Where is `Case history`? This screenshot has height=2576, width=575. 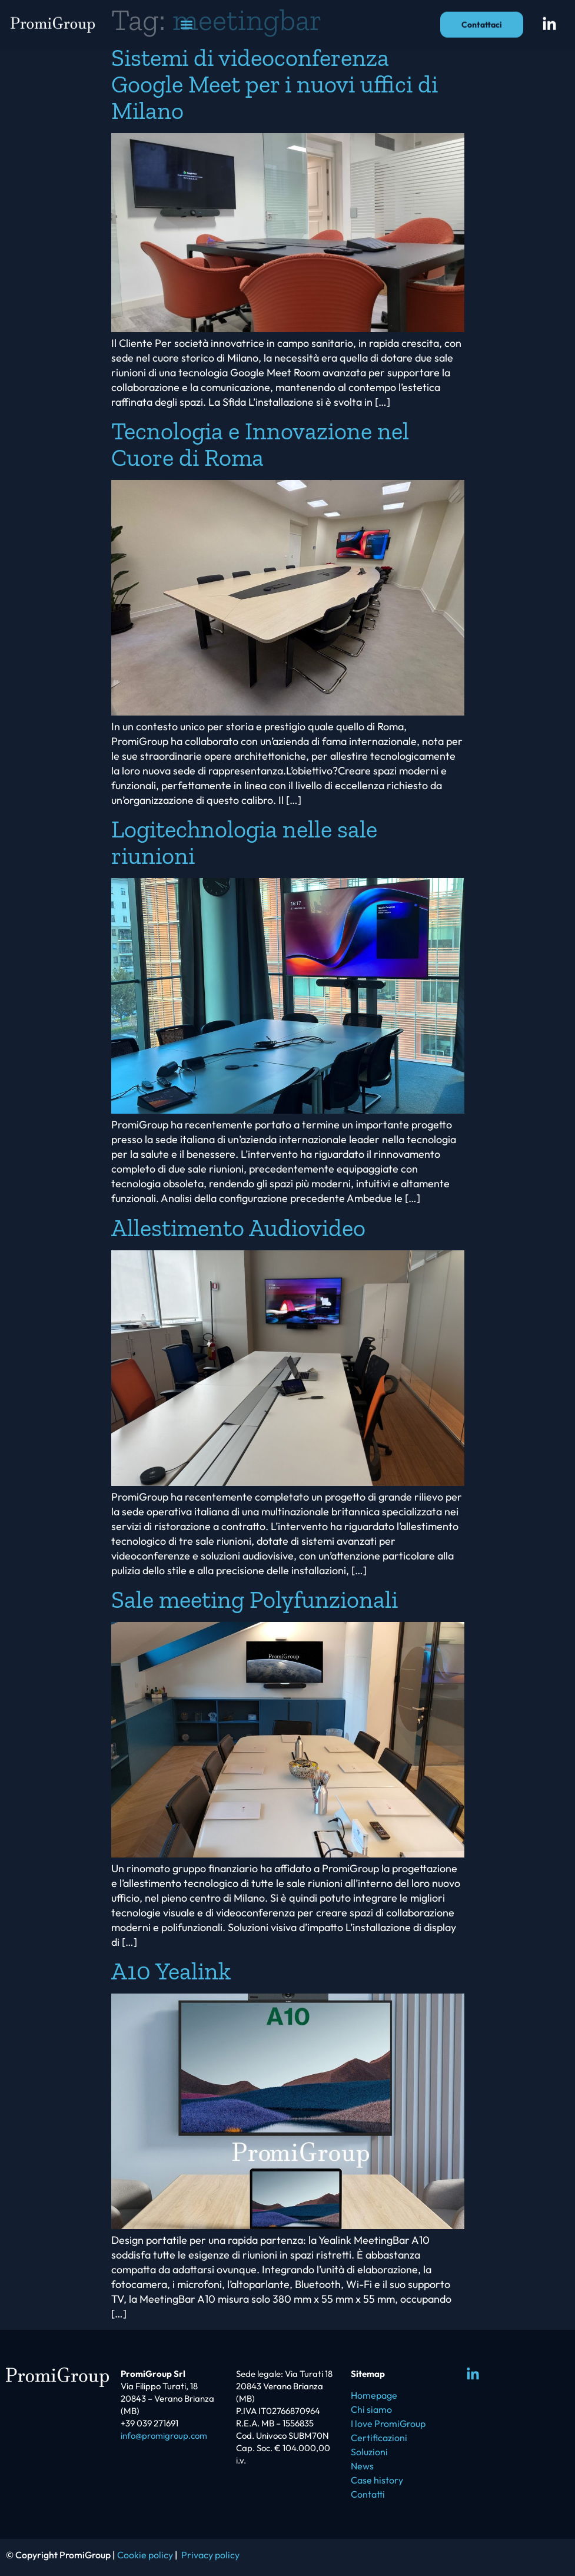
Case history is located at coordinates (377, 2480).